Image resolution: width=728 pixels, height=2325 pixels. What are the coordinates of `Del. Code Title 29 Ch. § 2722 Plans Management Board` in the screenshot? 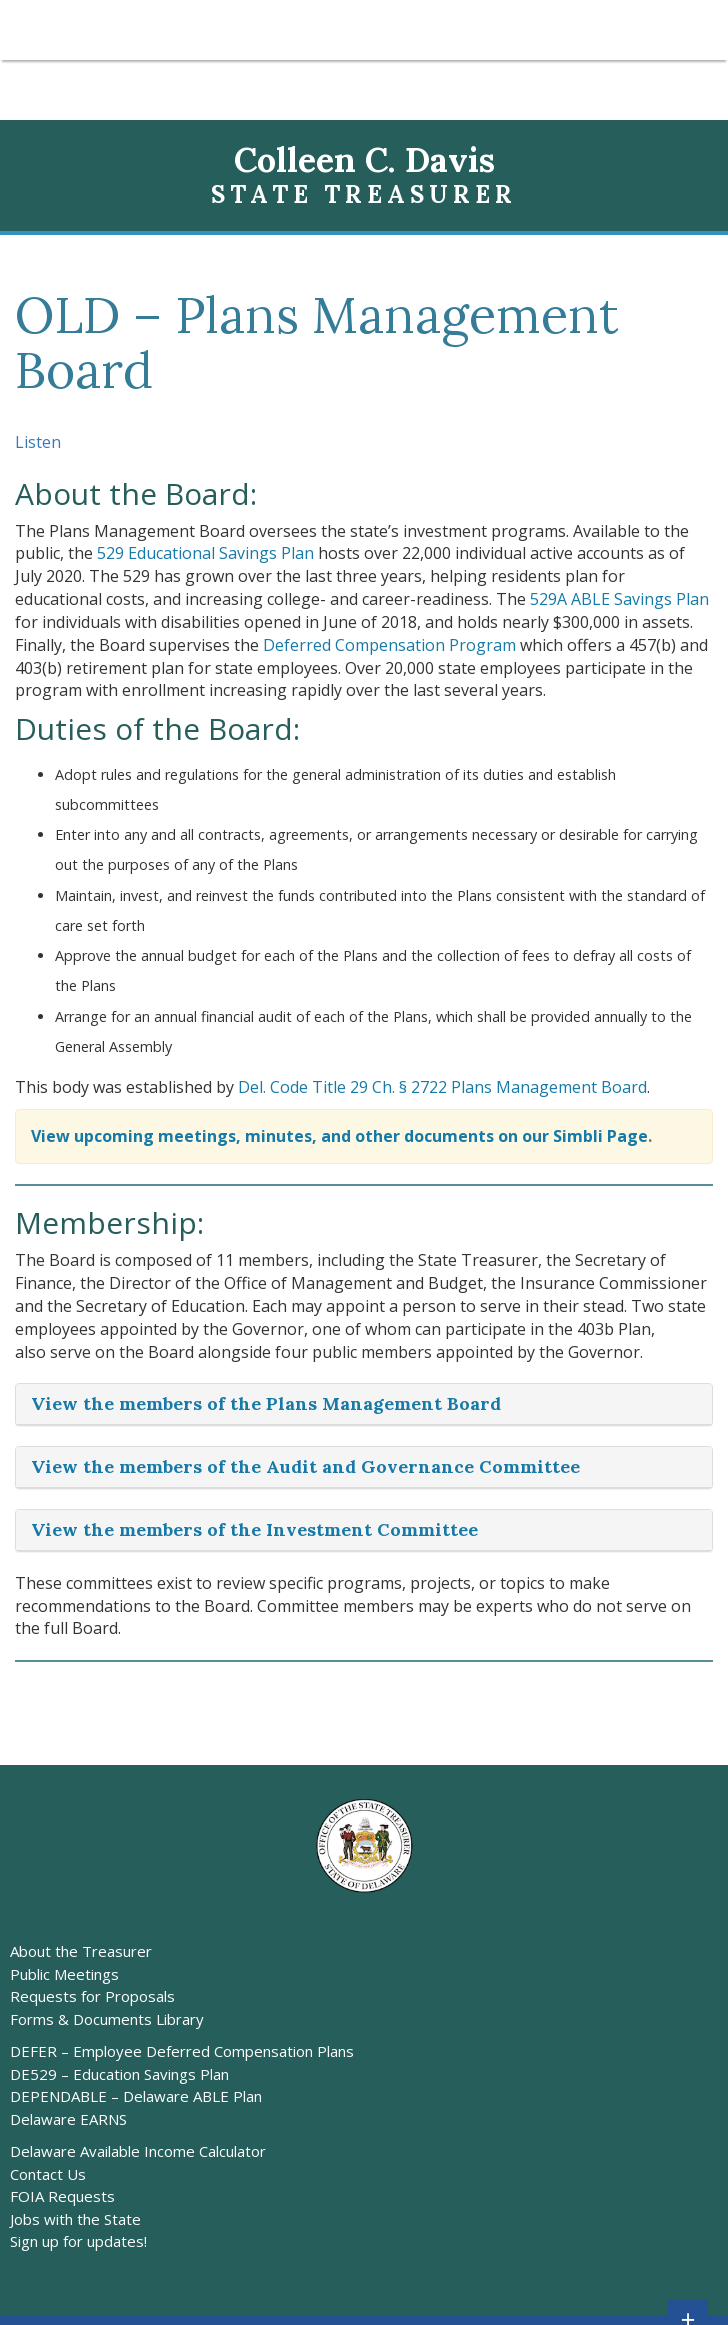 It's located at (442, 1087).